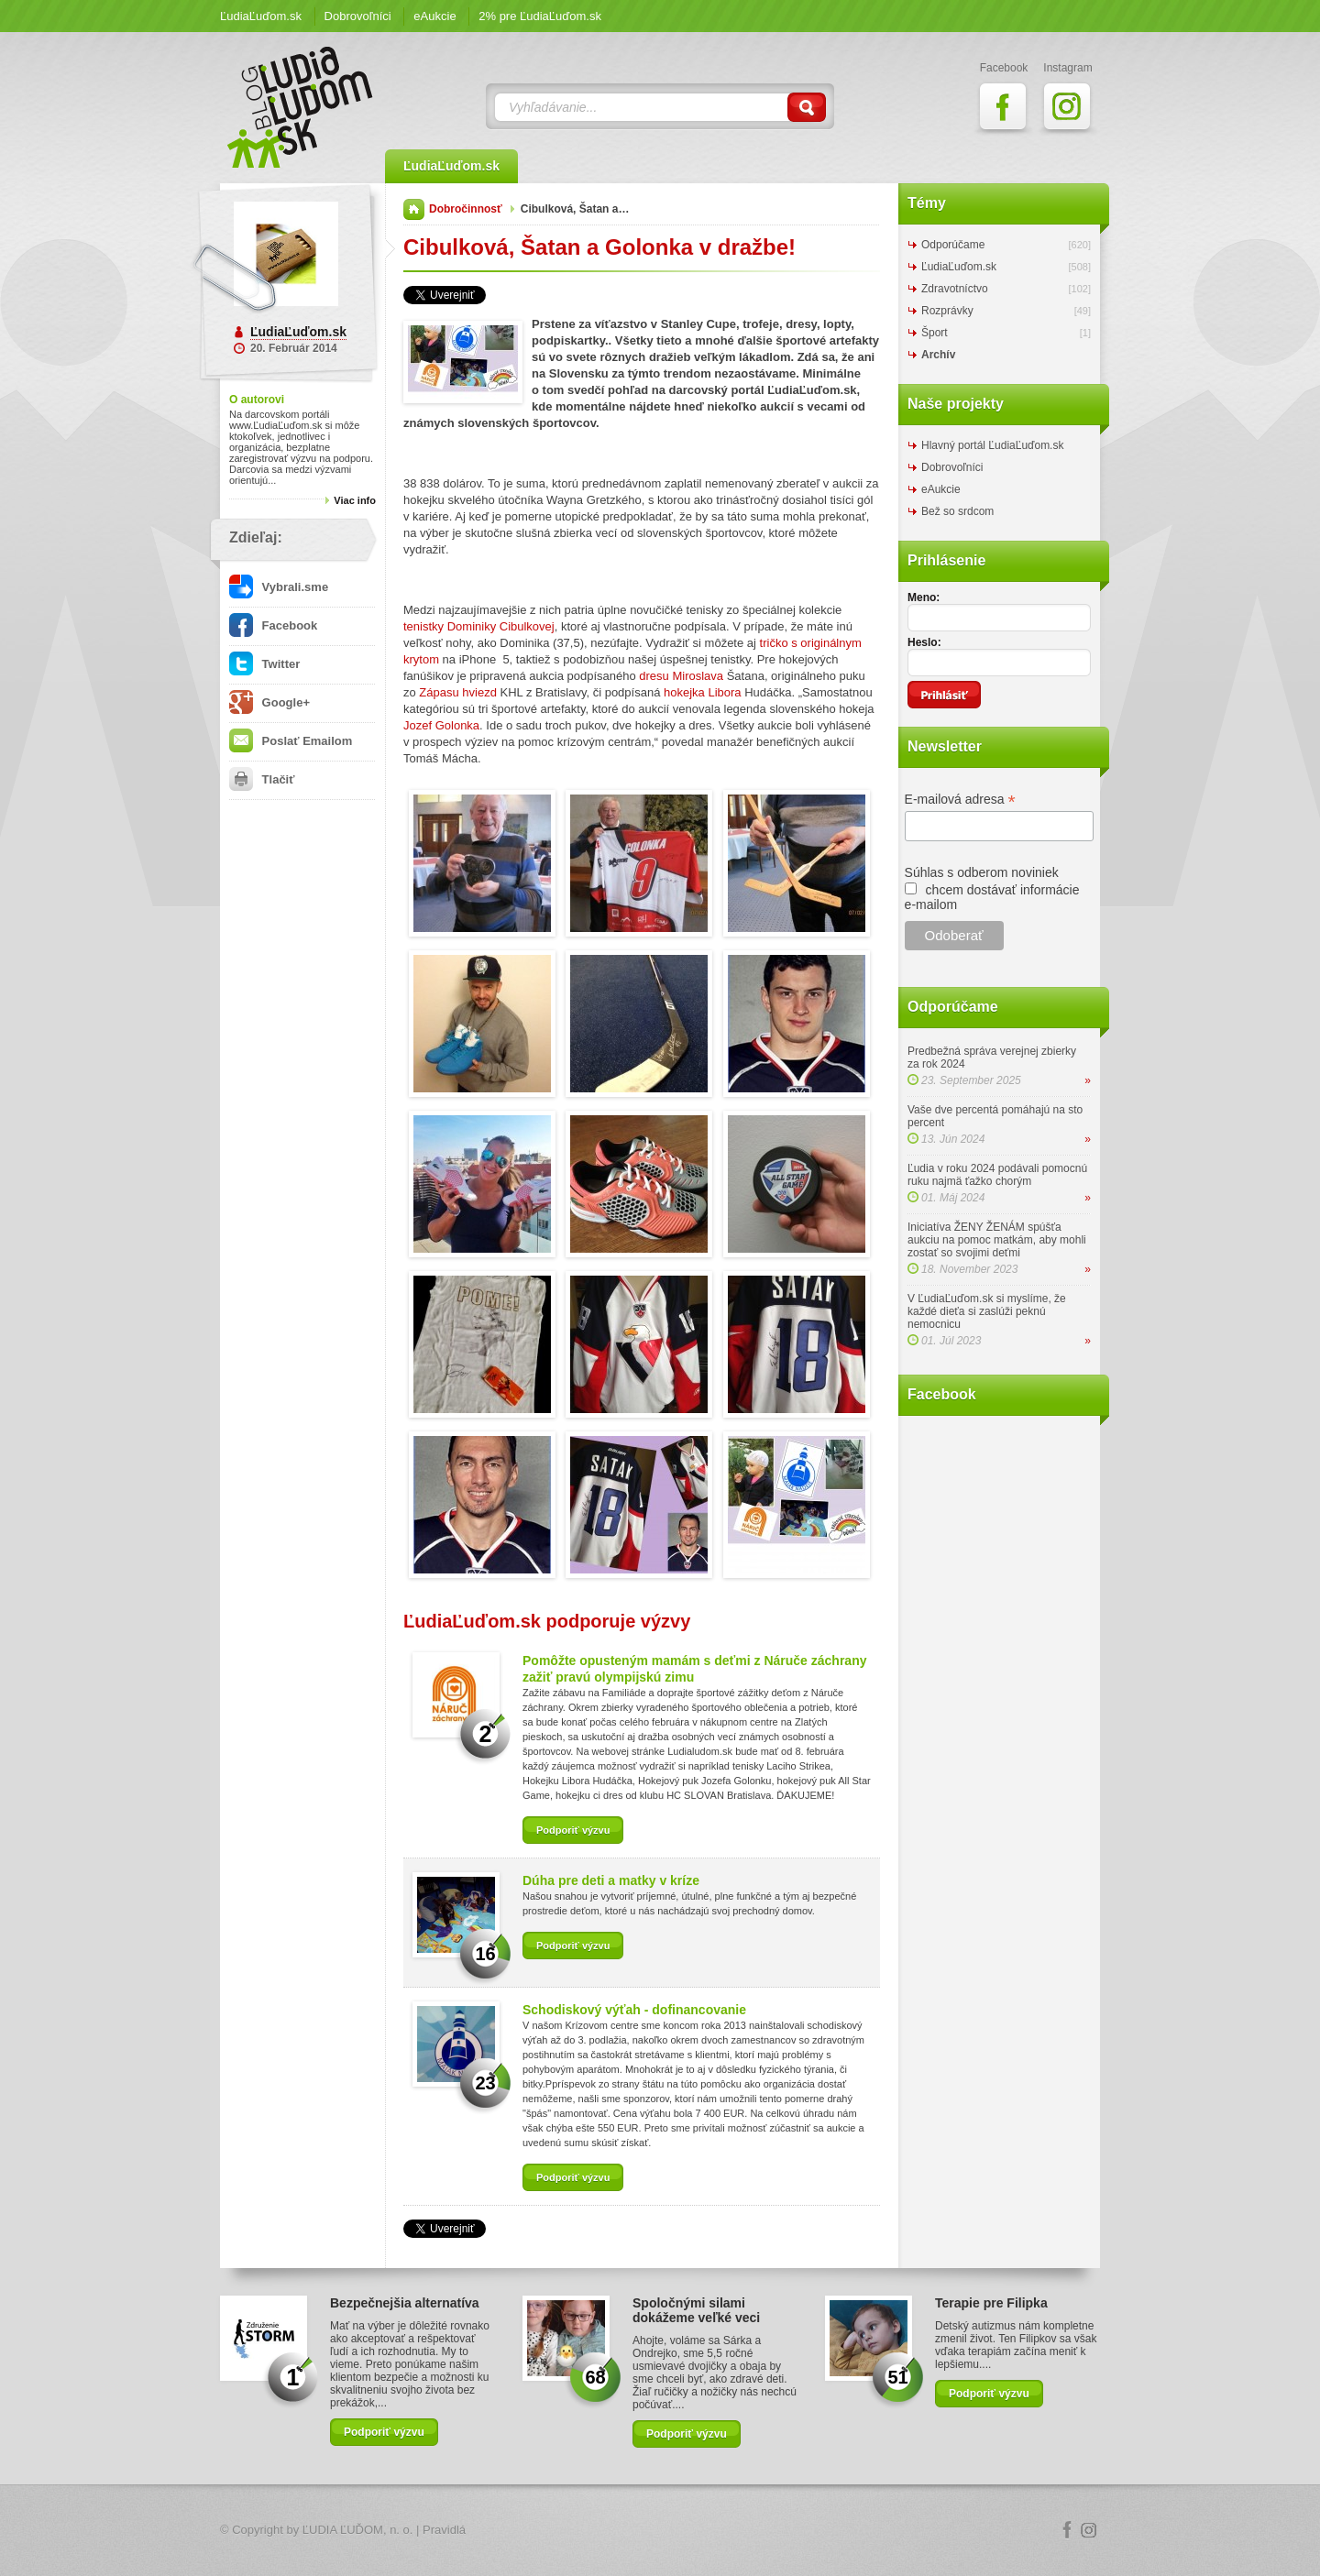 The width and height of the screenshot is (1320, 2576). What do you see at coordinates (997, 1240) in the screenshot?
I see `Iniciatíva ŽENY ŽENÁM spúšťa aukciu na pomoc matkám, aby mohli zostať so svojimi deťmi` at bounding box center [997, 1240].